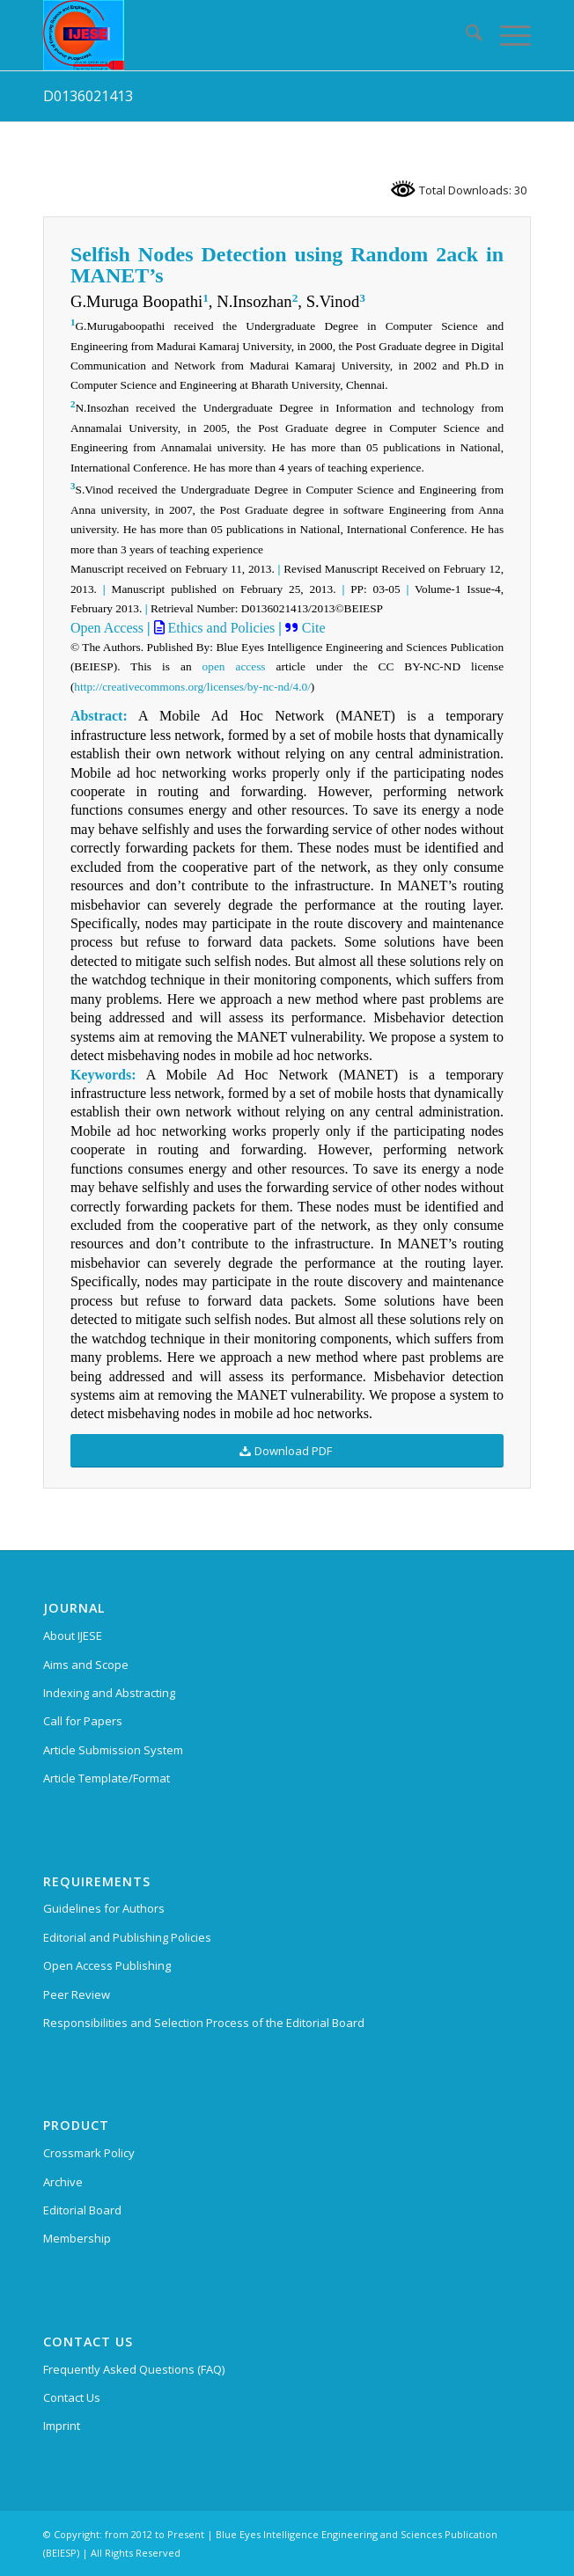 This screenshot has width=574, height=2576. Describe the element at coordinates (77, 2238) in the screenshot. I see `Membership` at that location.